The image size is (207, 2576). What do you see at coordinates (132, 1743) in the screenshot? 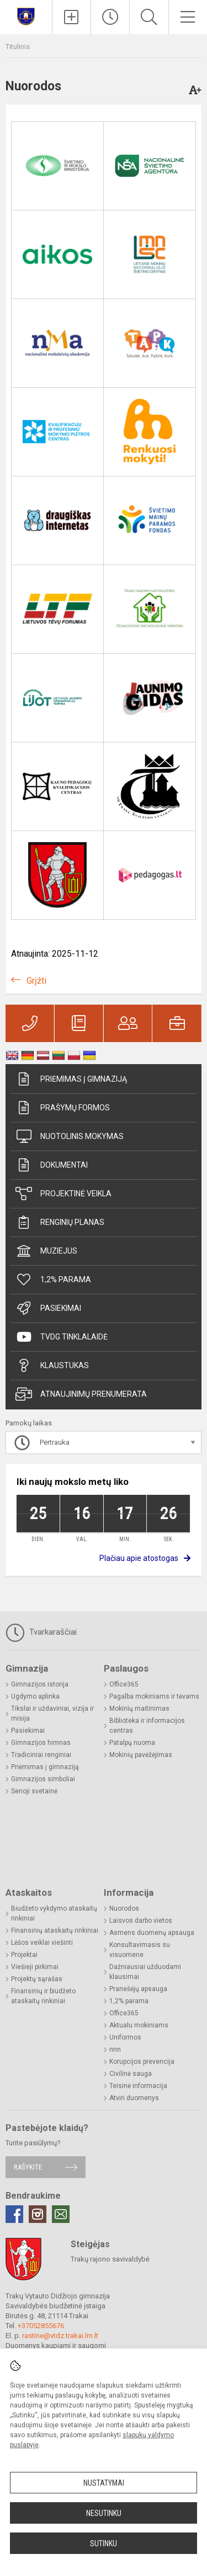
I see `Patalpų nuoma` at bounding box center [132, 1743].